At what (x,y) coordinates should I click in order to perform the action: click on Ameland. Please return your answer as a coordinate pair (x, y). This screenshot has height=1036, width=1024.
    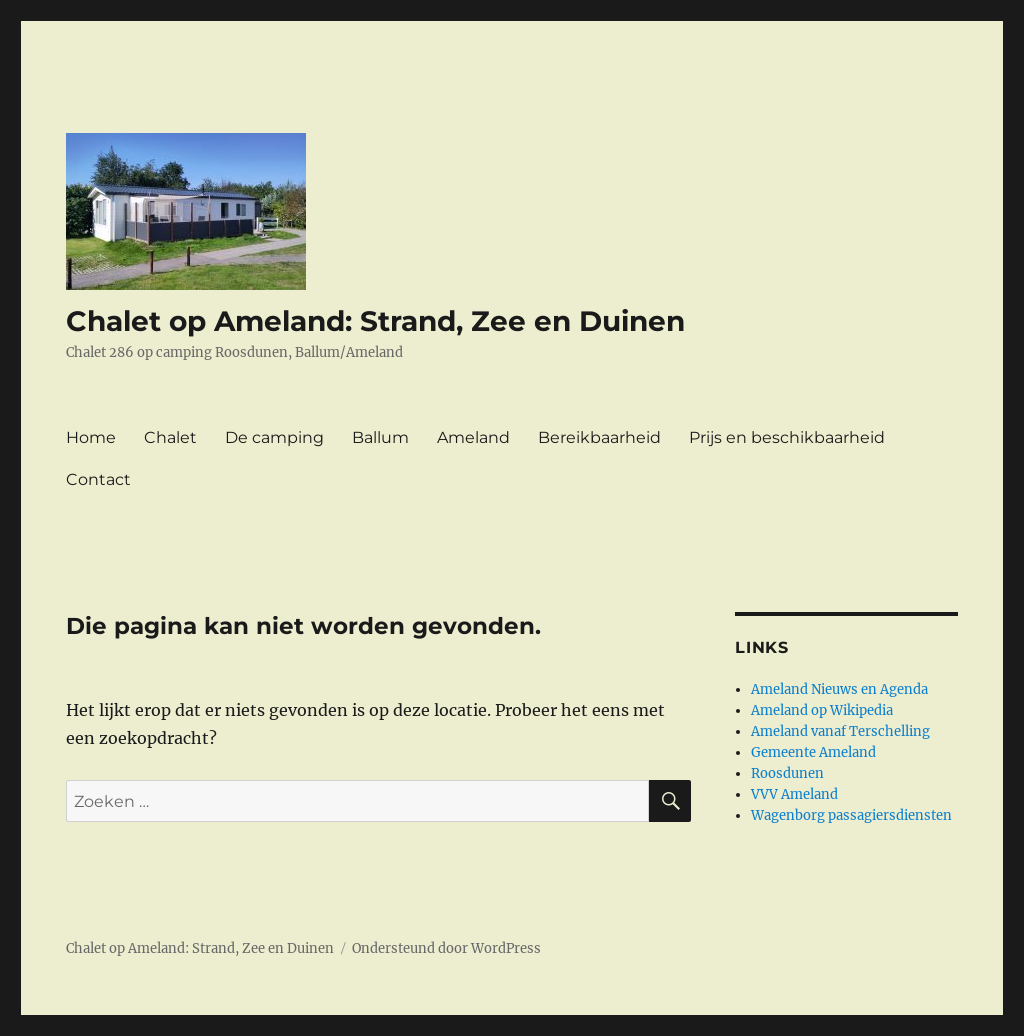
    Looking at the image, I should click on (473, 437).